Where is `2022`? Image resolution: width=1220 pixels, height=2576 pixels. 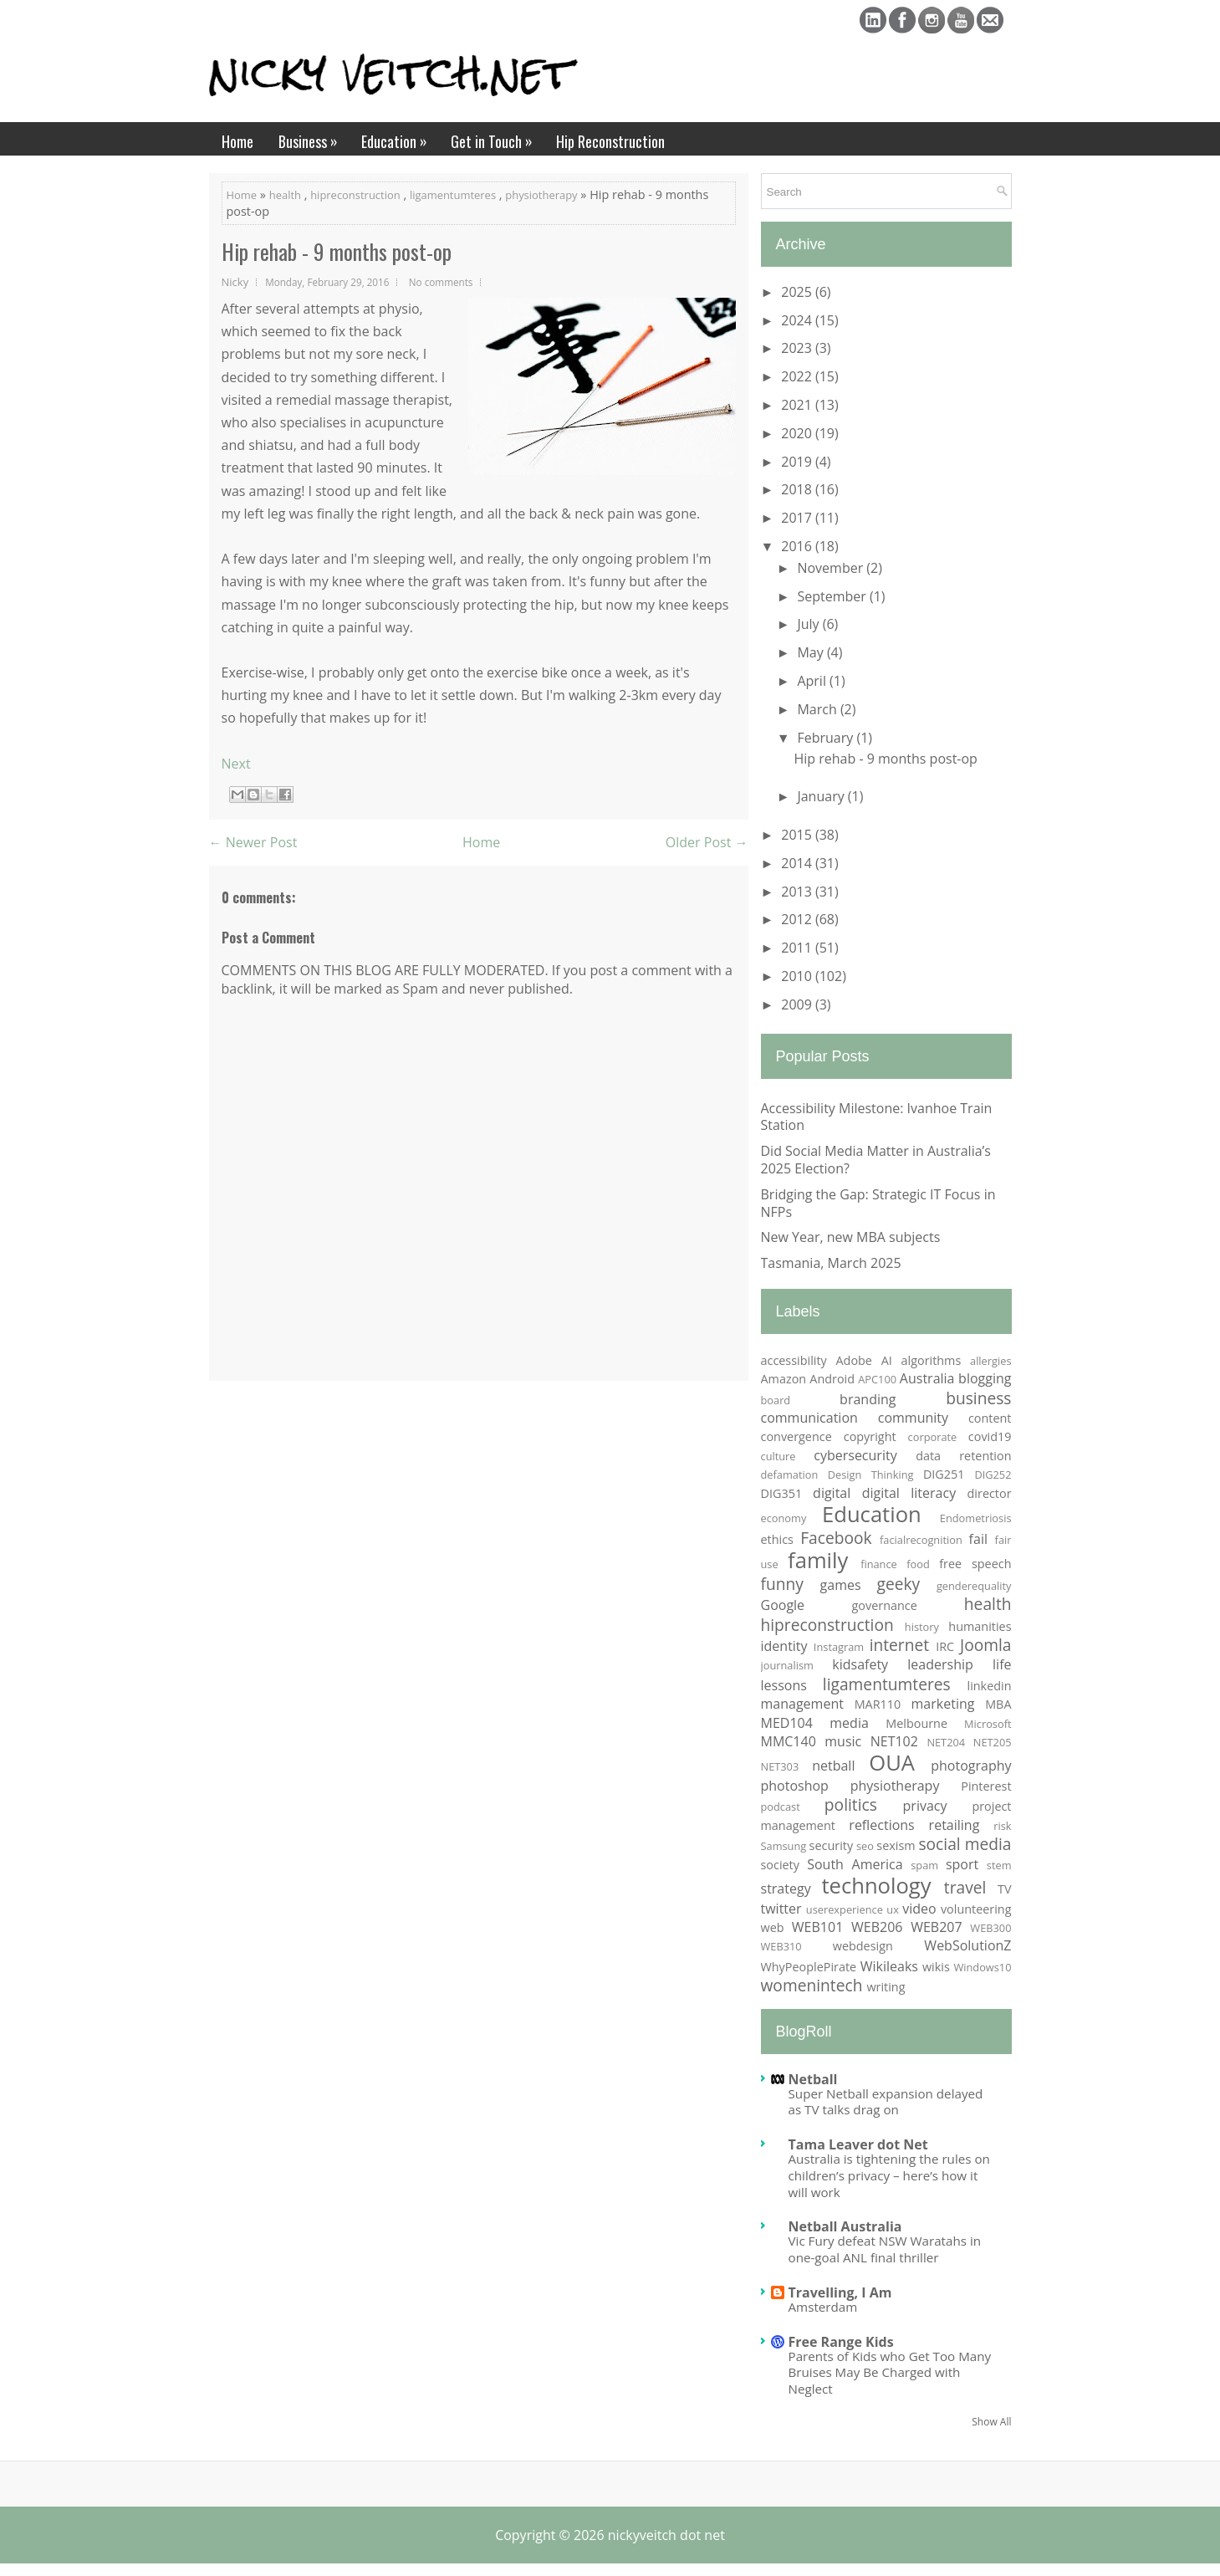 2022 is located at coordinates (798, 376).